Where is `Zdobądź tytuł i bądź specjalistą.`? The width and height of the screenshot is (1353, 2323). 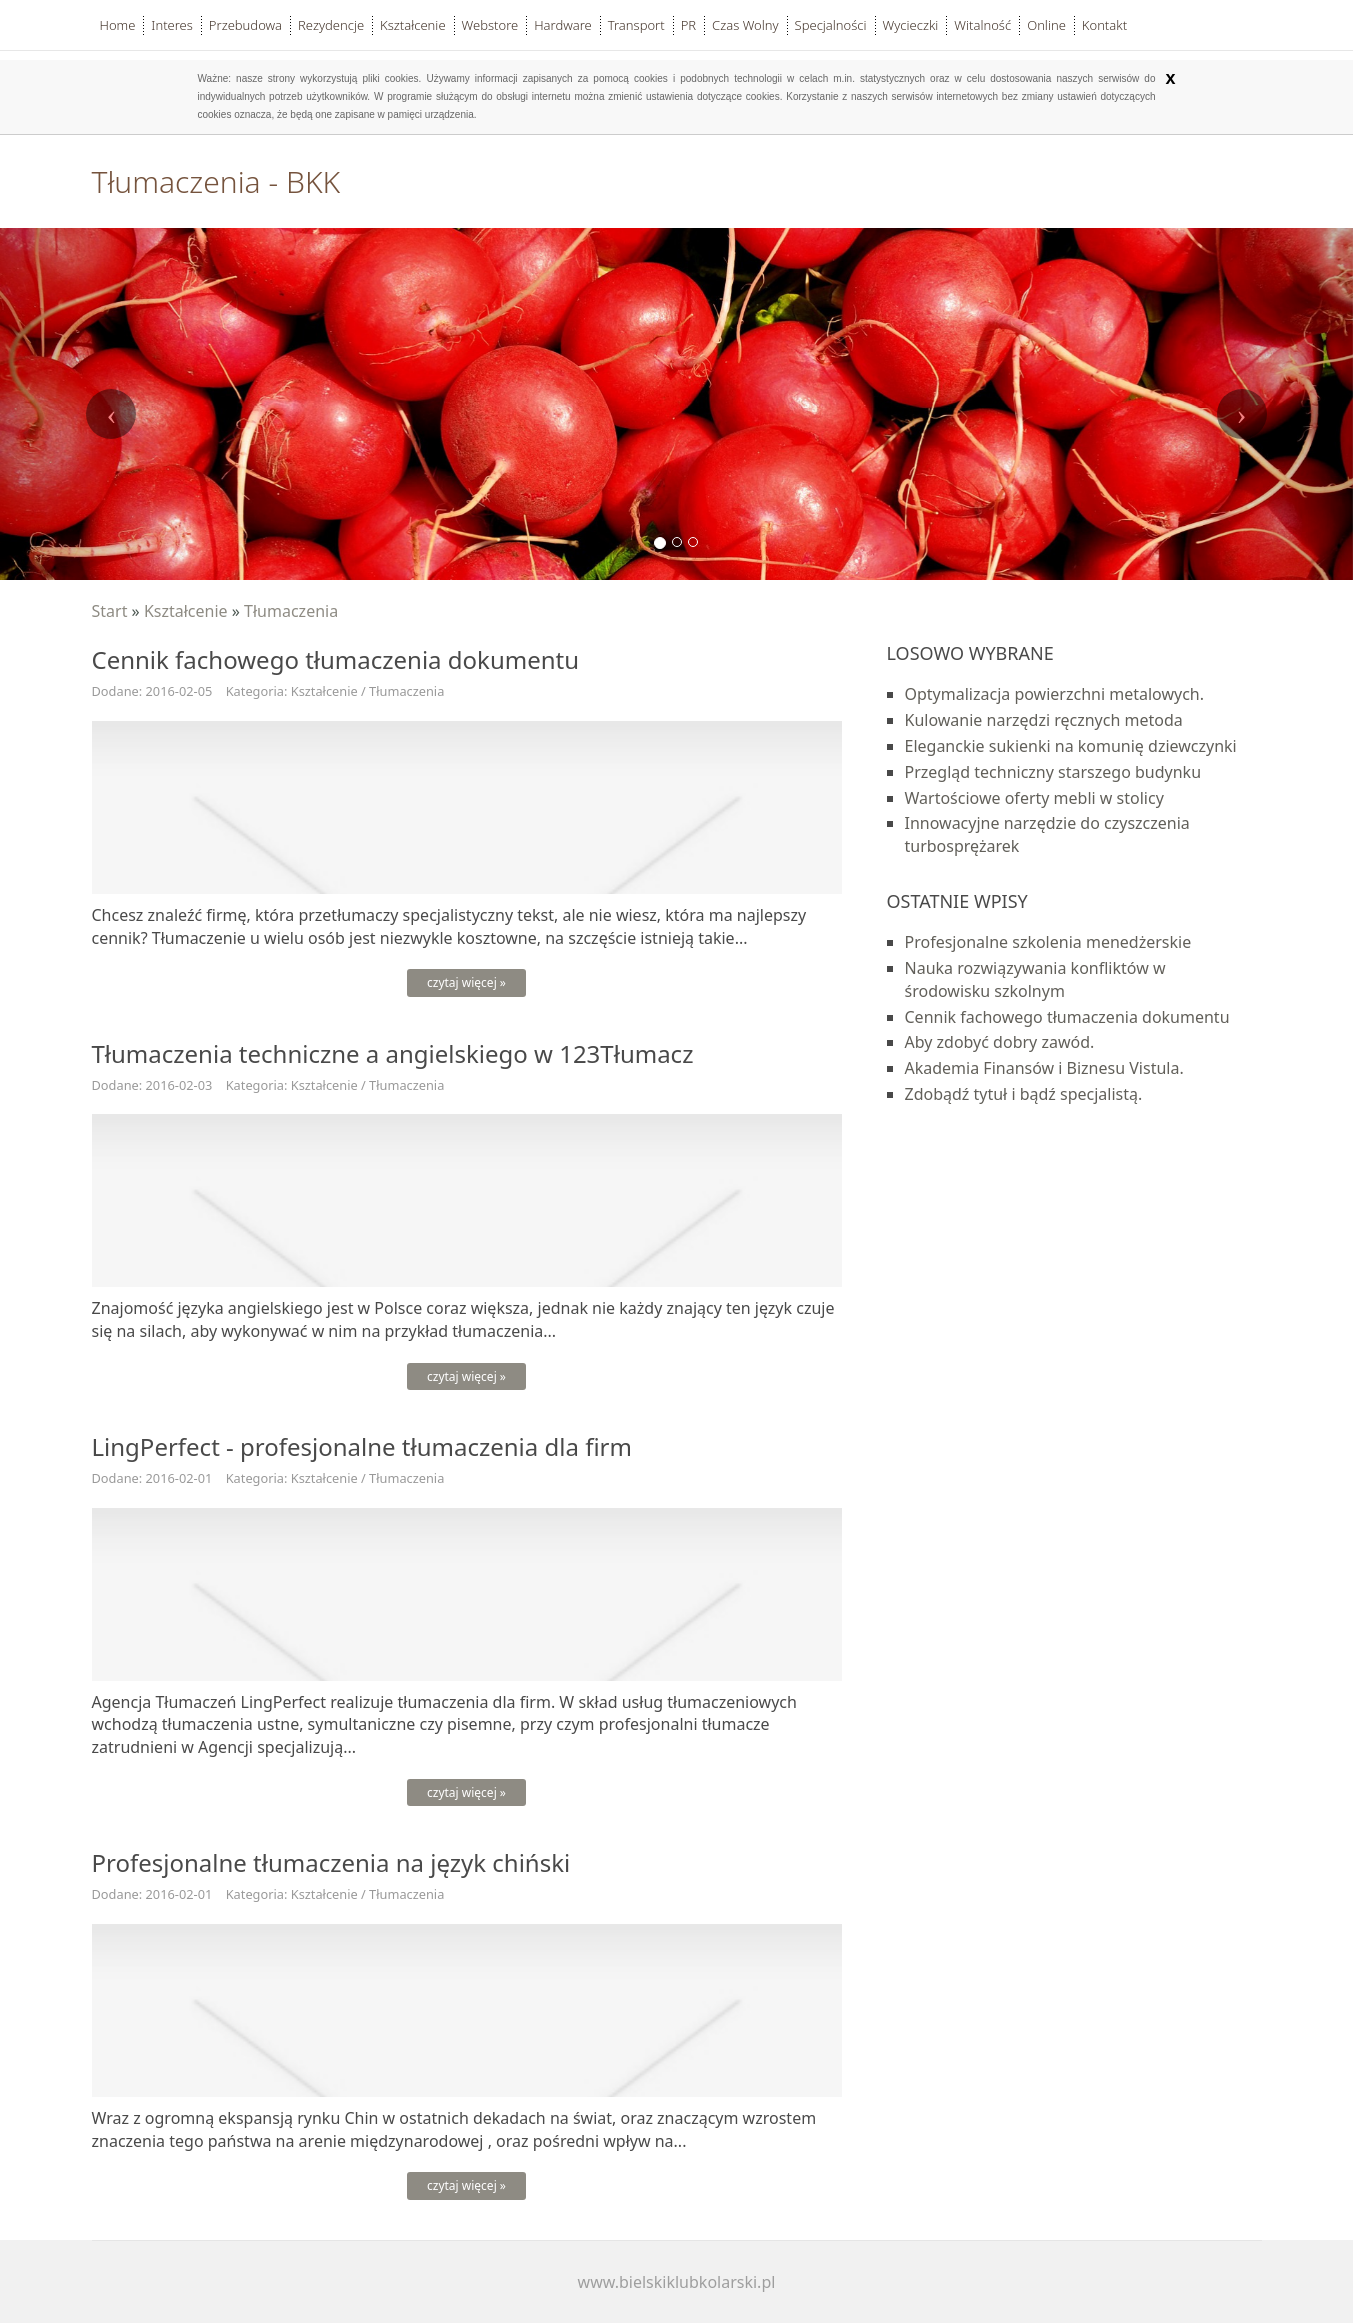 Zdobądź tytuł i bądź specjalistą. is located at coordinates (1024, 1094).